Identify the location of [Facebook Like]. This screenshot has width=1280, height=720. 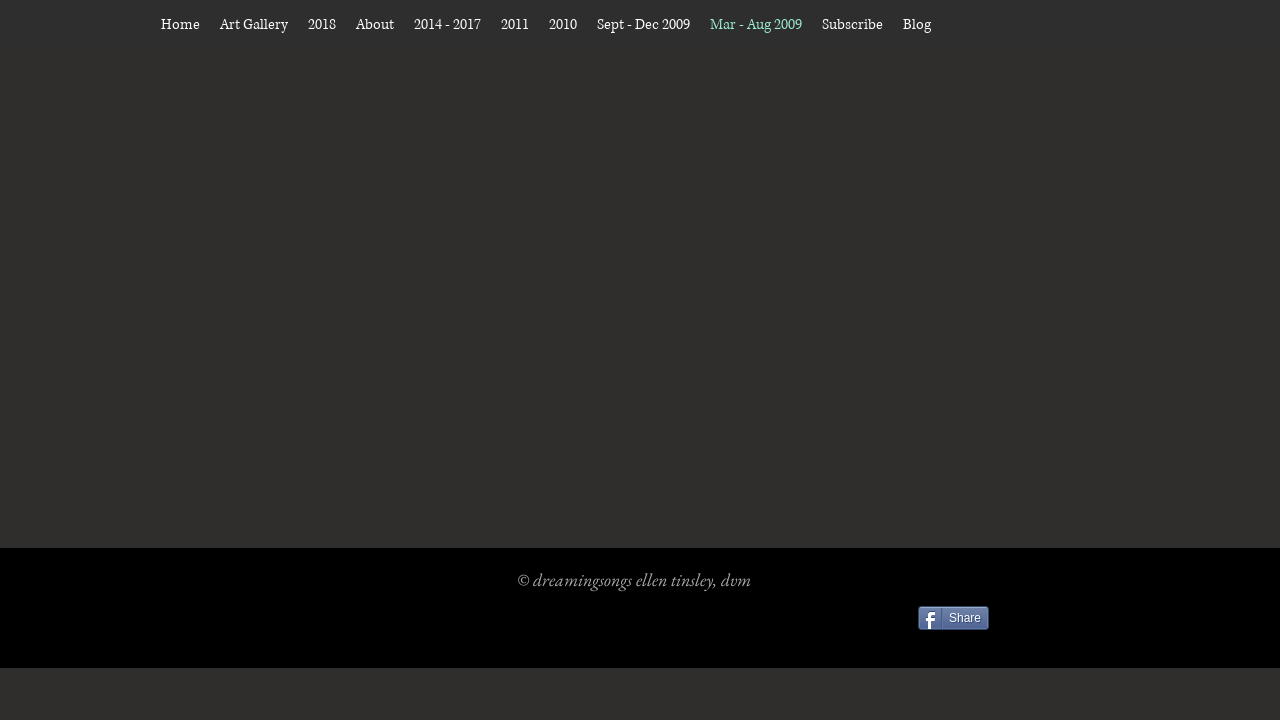
(1053, 621).